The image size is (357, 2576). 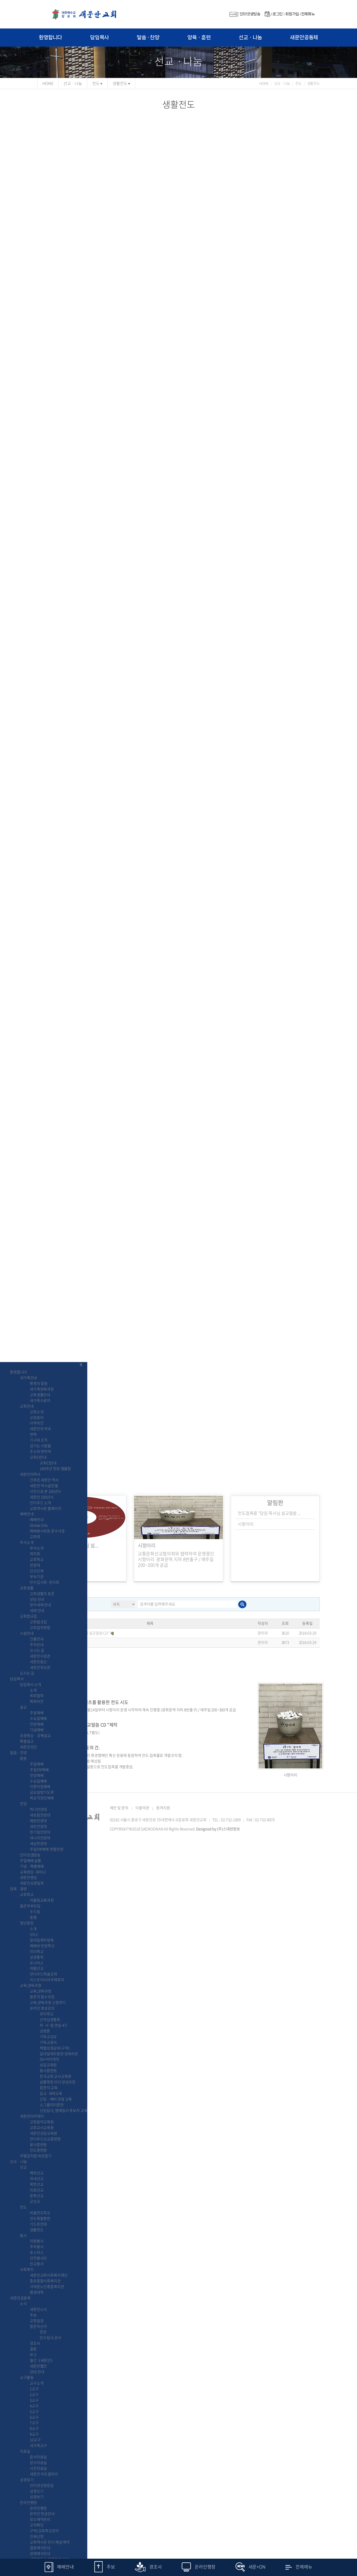 I want to click on 교회학교, so click(x=36, y=1559).